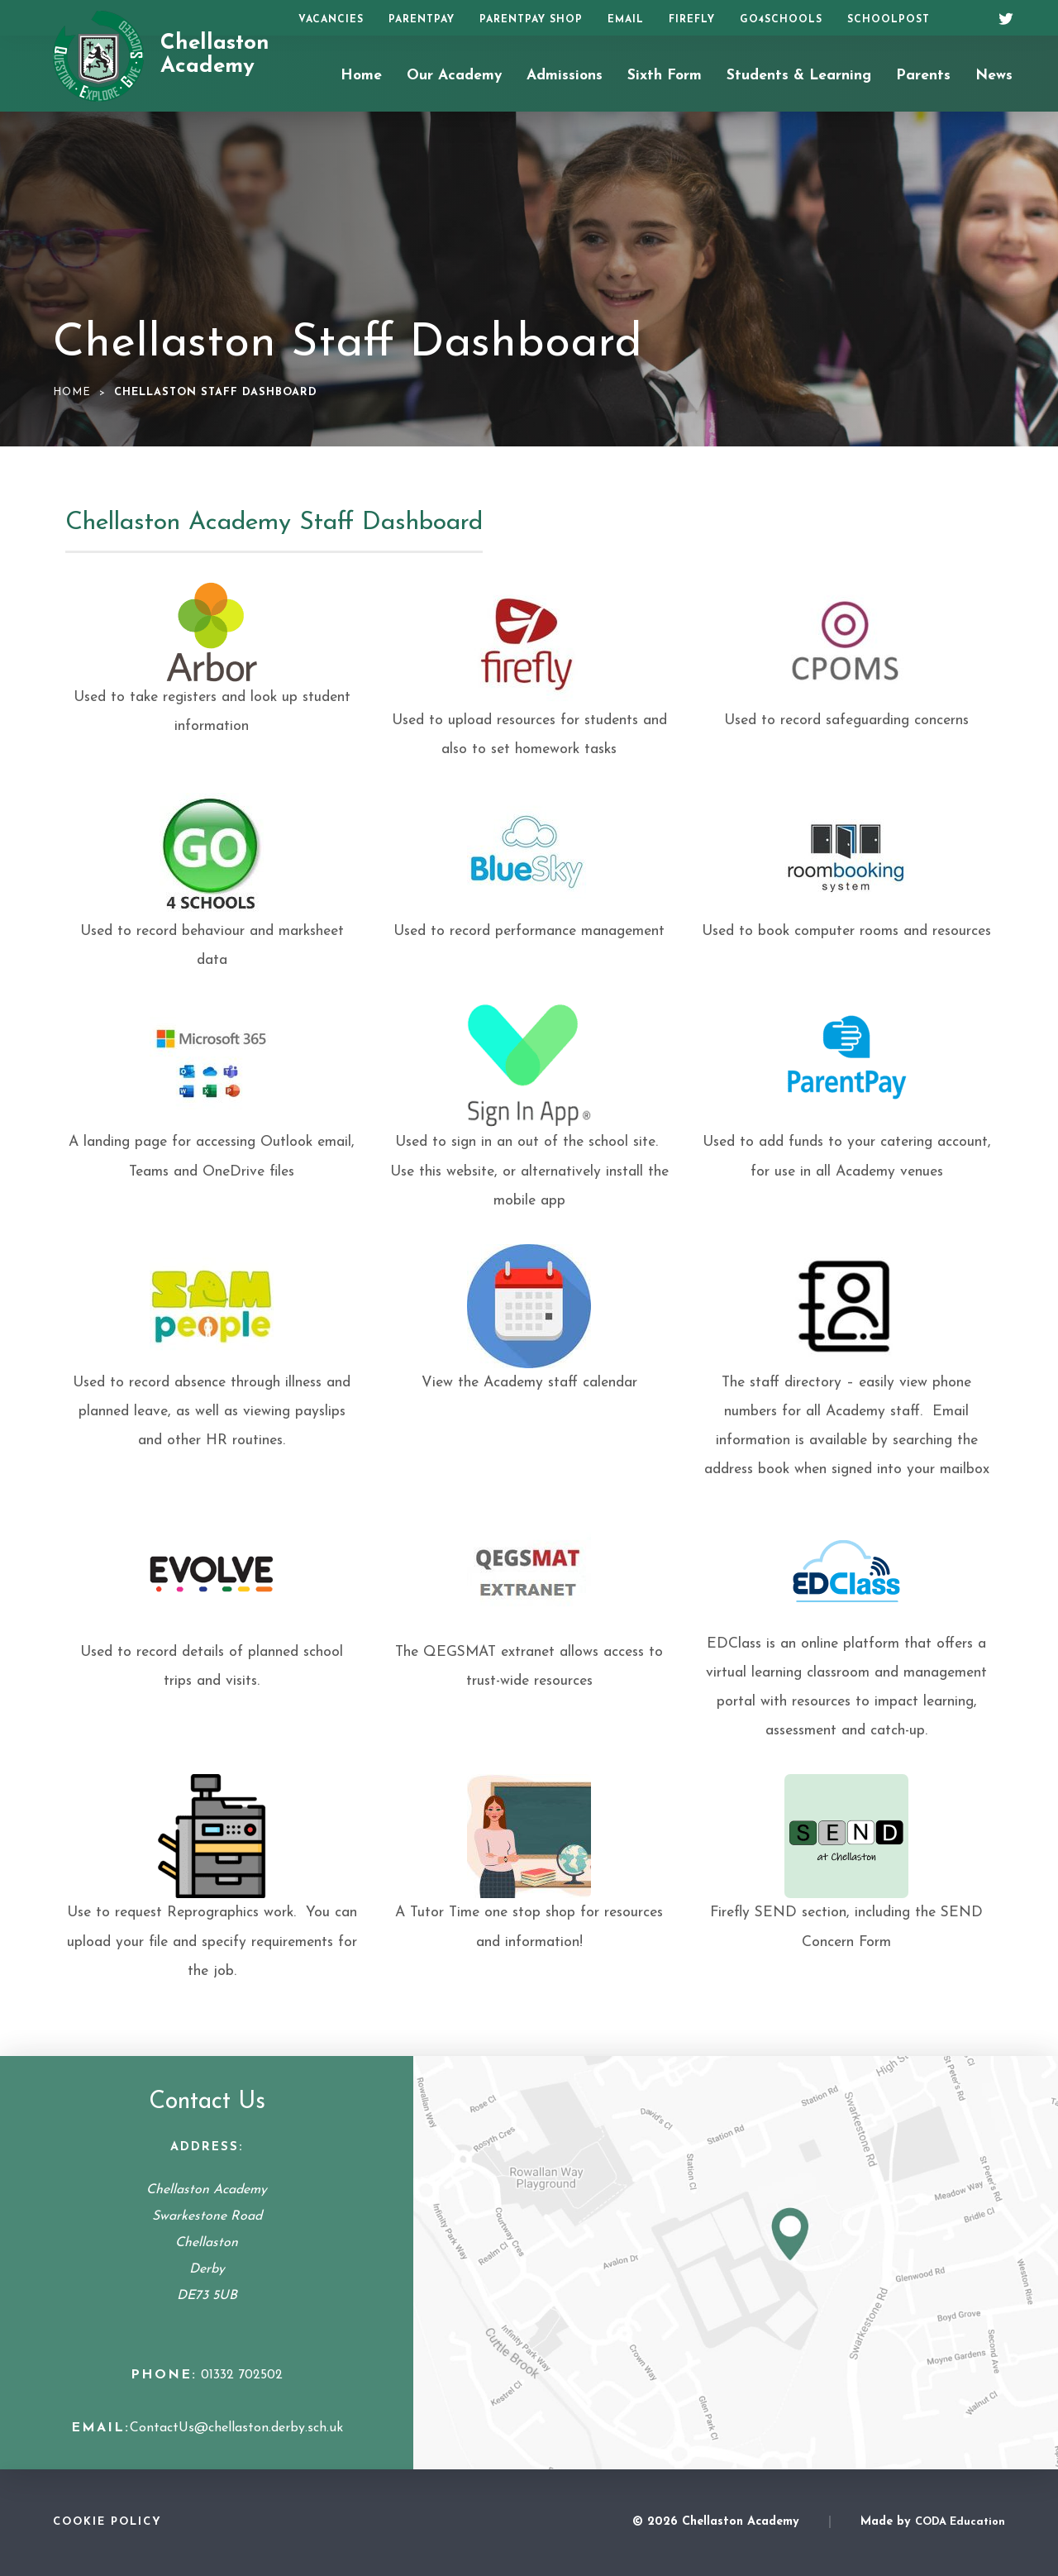 The image size is (1058, 2576). Describe the element at coordinates (799, 76) in the screenshot. I see `Students & Learning` at that location.